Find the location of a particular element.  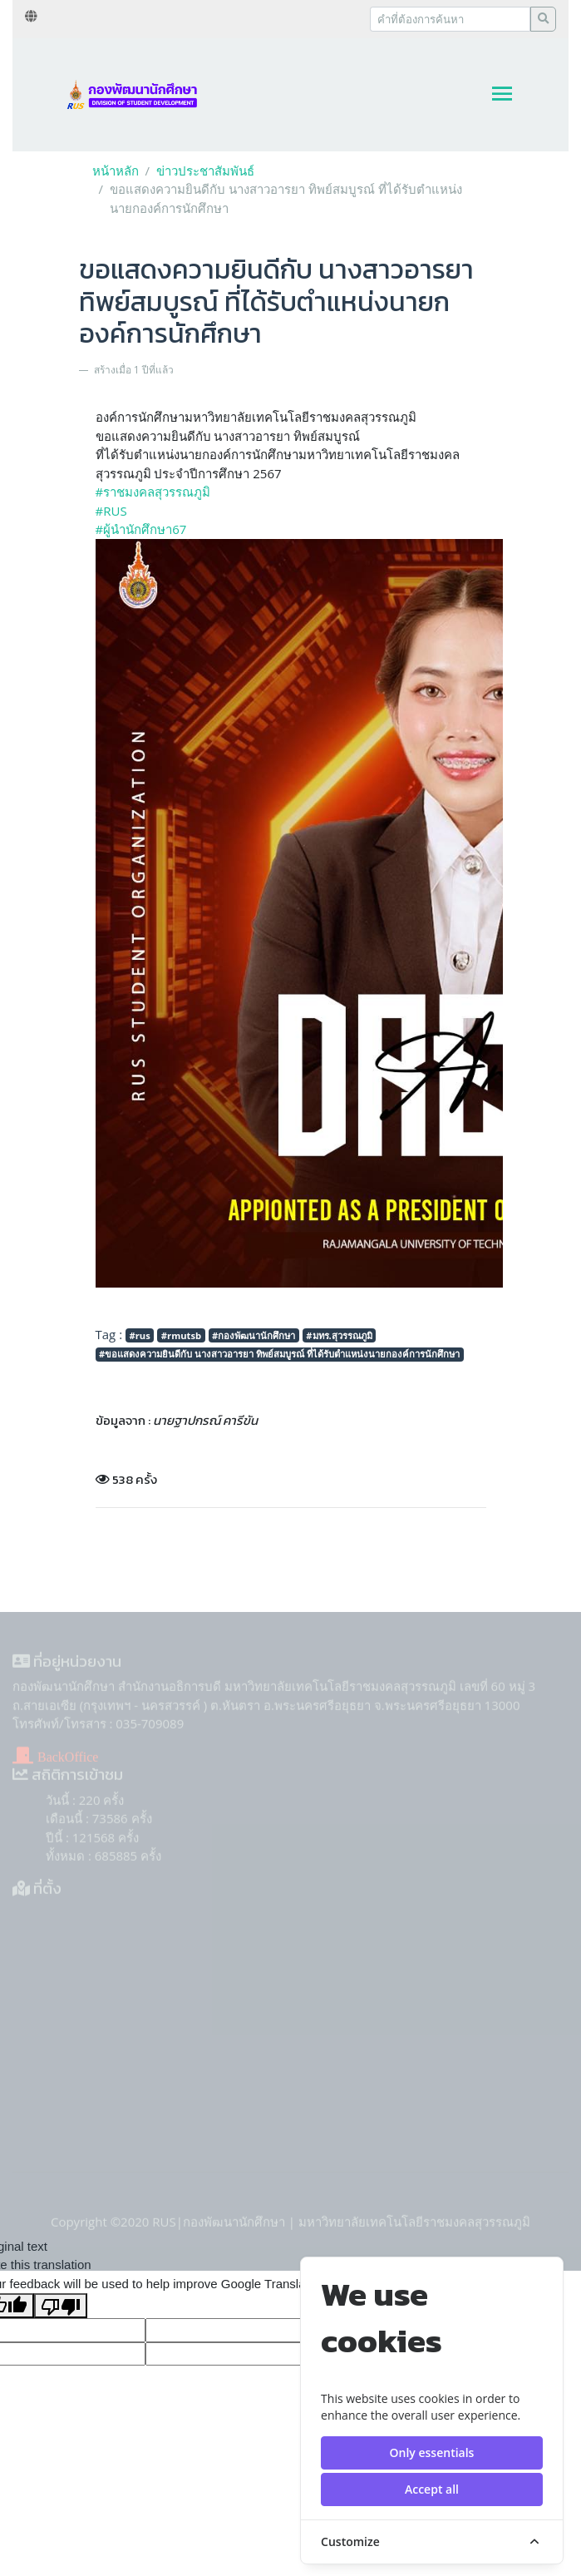

#มทร.สุวรรณภูมิ is located at coordinates (339, 1335).